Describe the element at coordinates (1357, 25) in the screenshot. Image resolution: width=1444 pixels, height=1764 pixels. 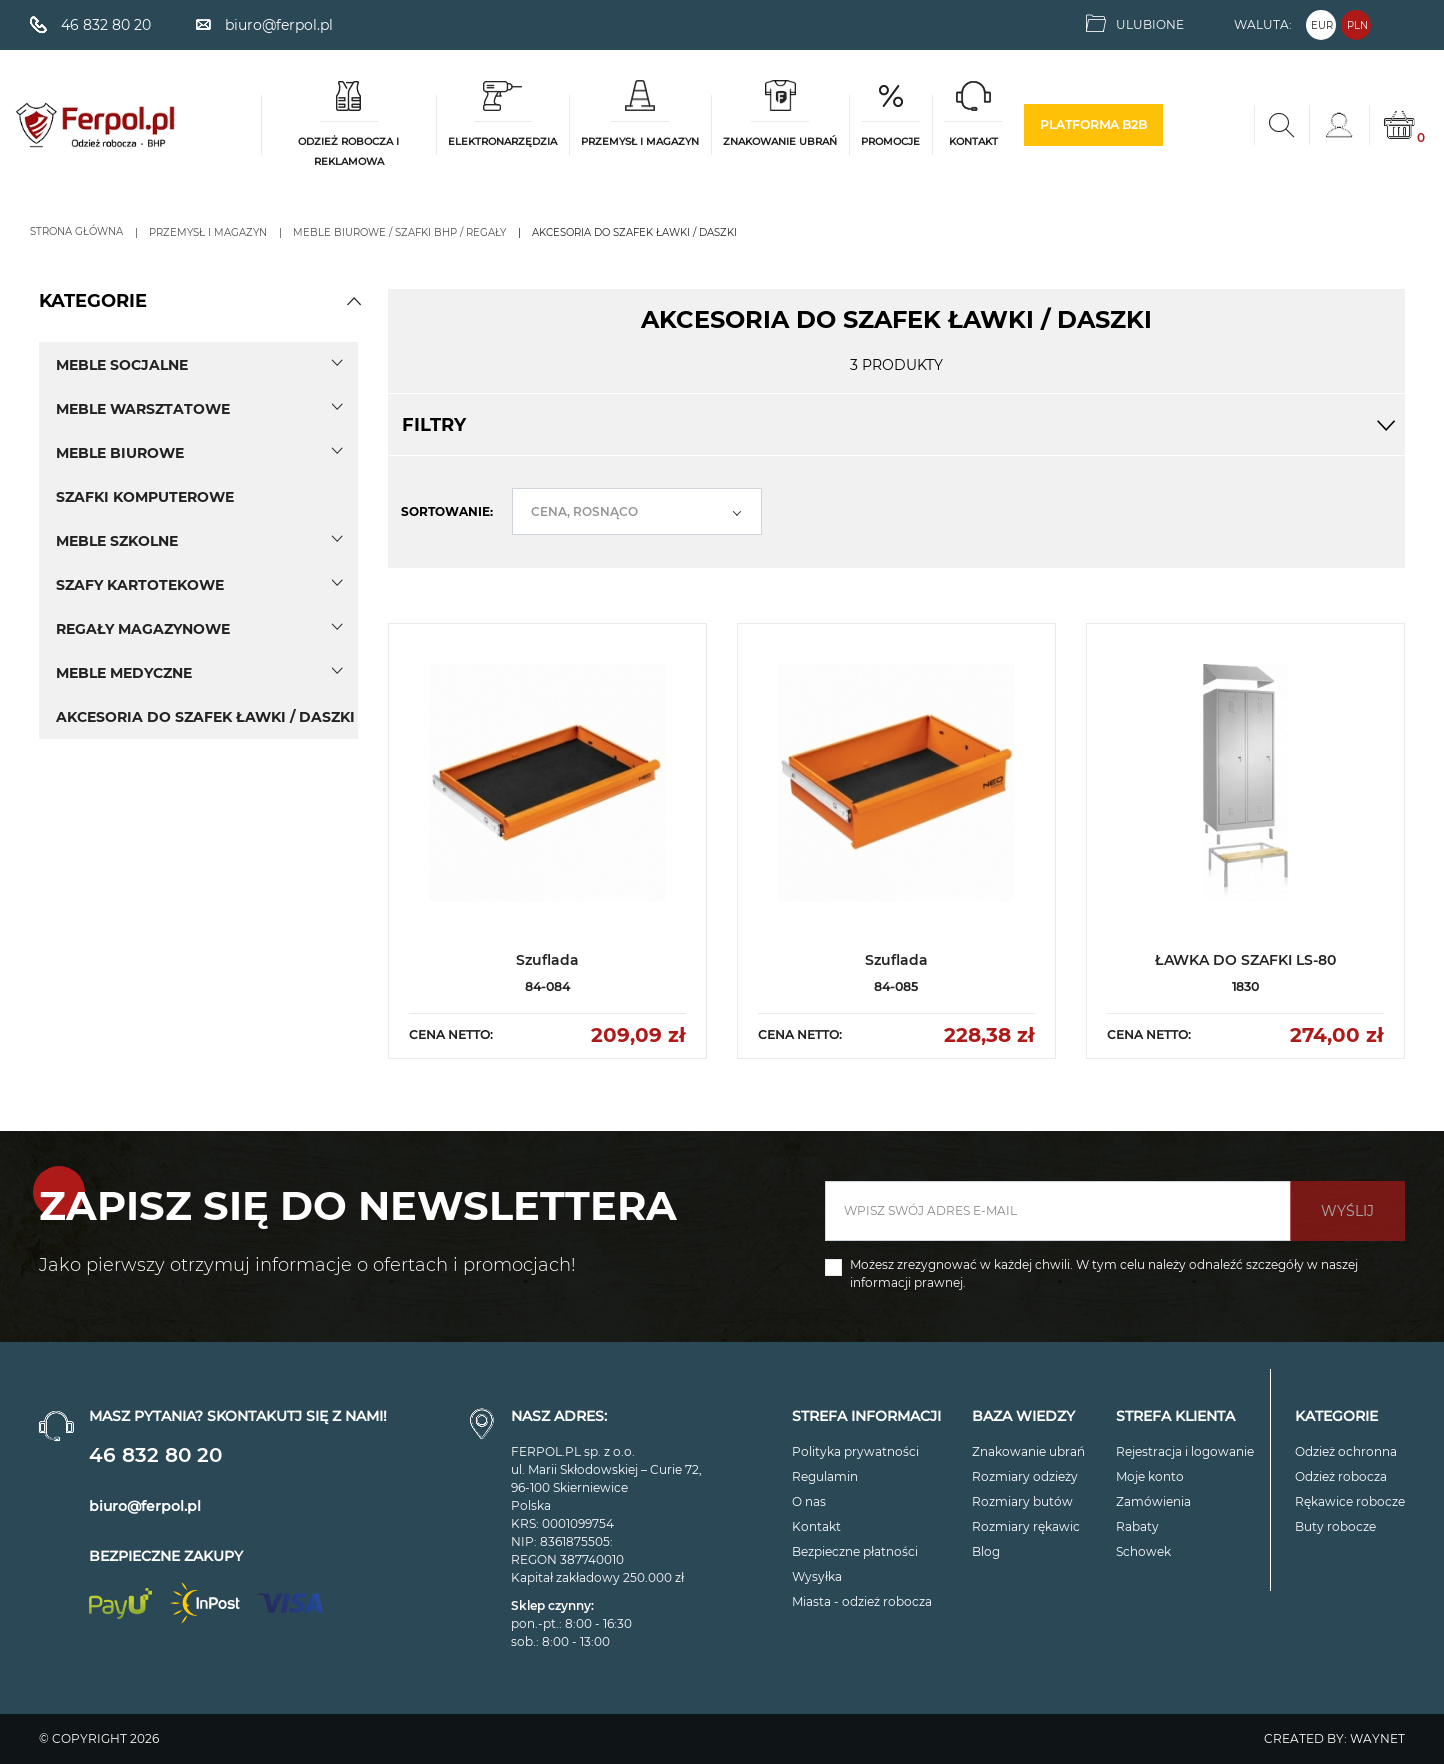
I see `PLN` at that location.